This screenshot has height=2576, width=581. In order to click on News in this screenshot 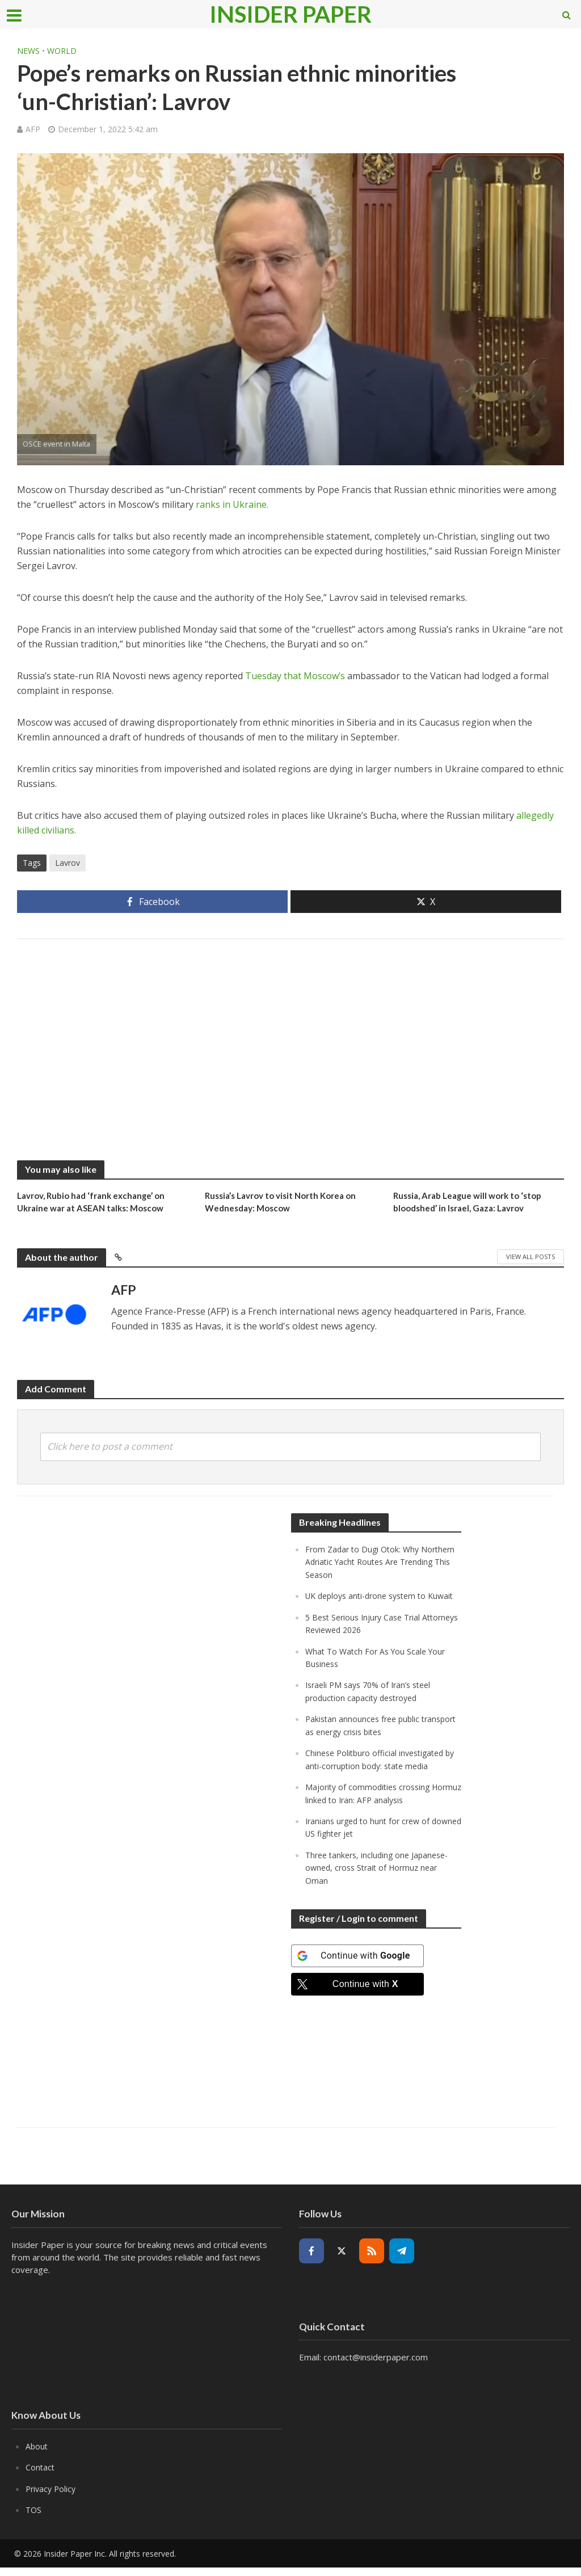, I will do `click(28, 50)`.